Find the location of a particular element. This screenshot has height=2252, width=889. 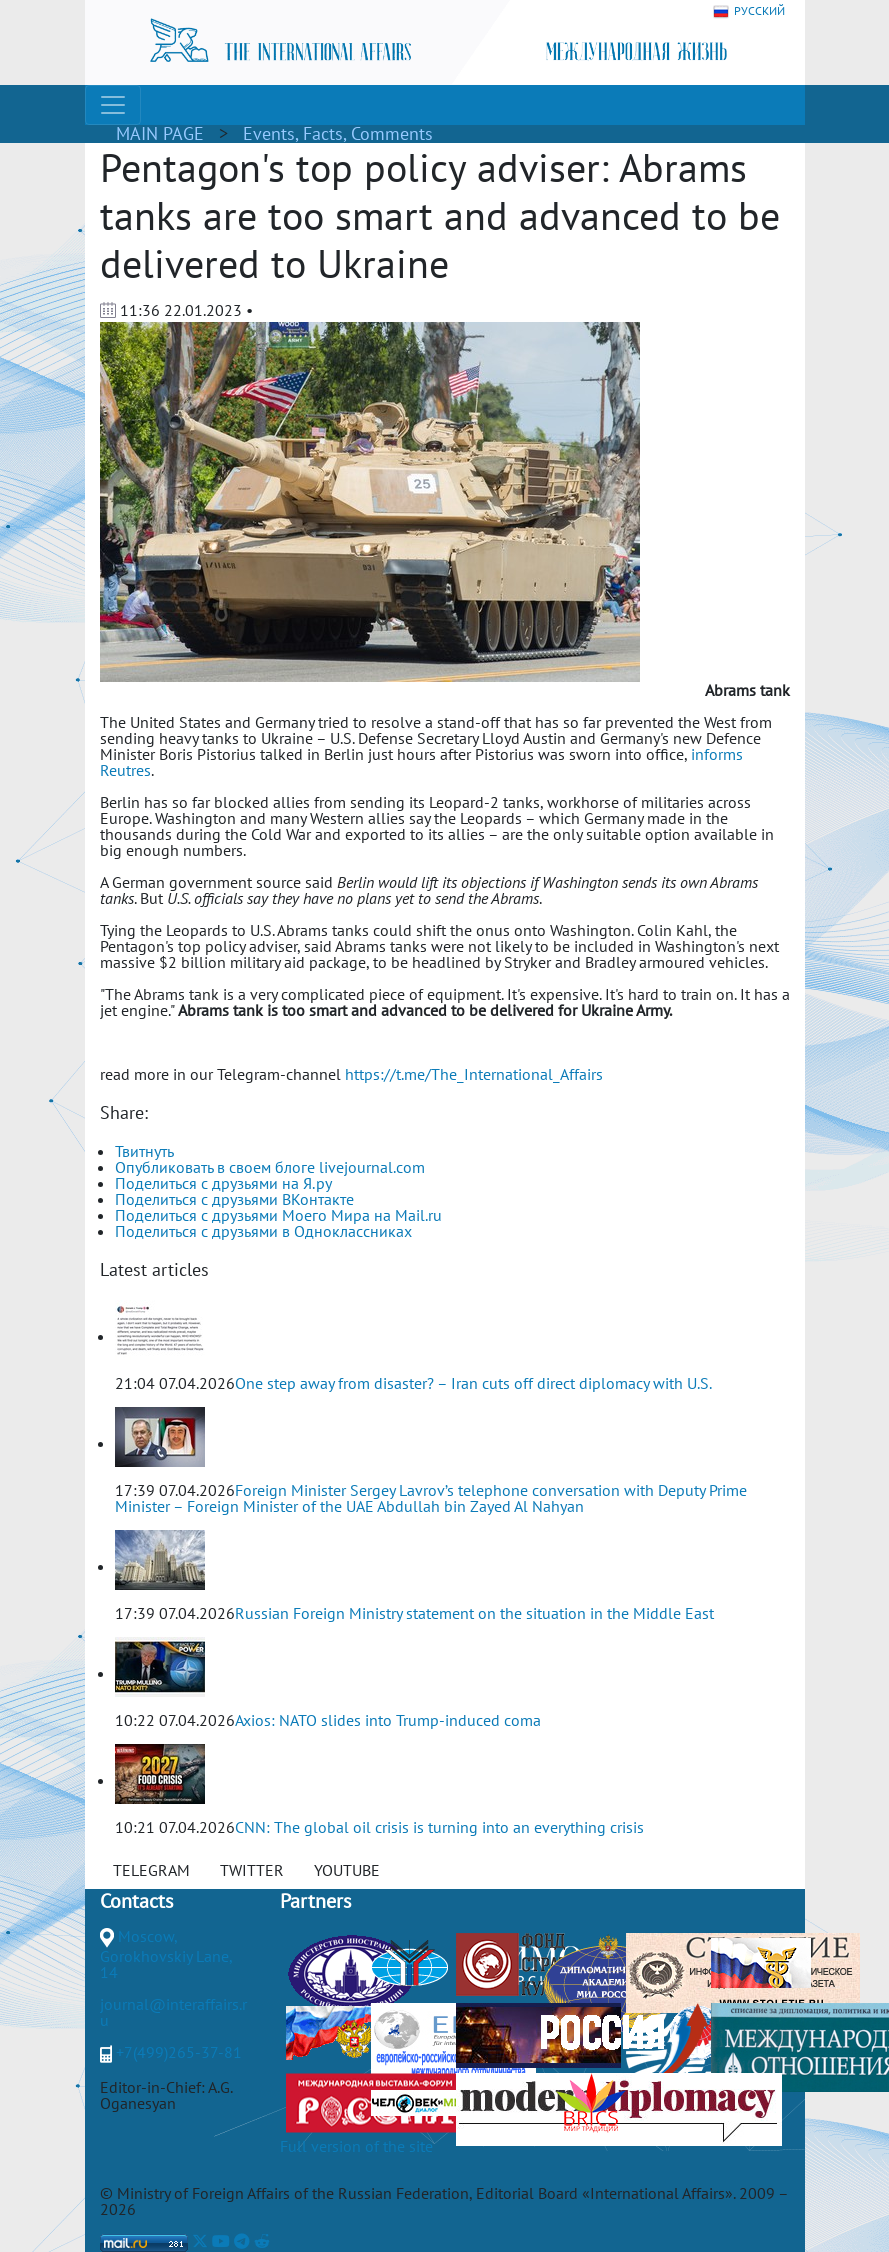

One step away from disaster? – Iran cuts off direct diplomacy with U.S. is located at coordinates (473, 1383).